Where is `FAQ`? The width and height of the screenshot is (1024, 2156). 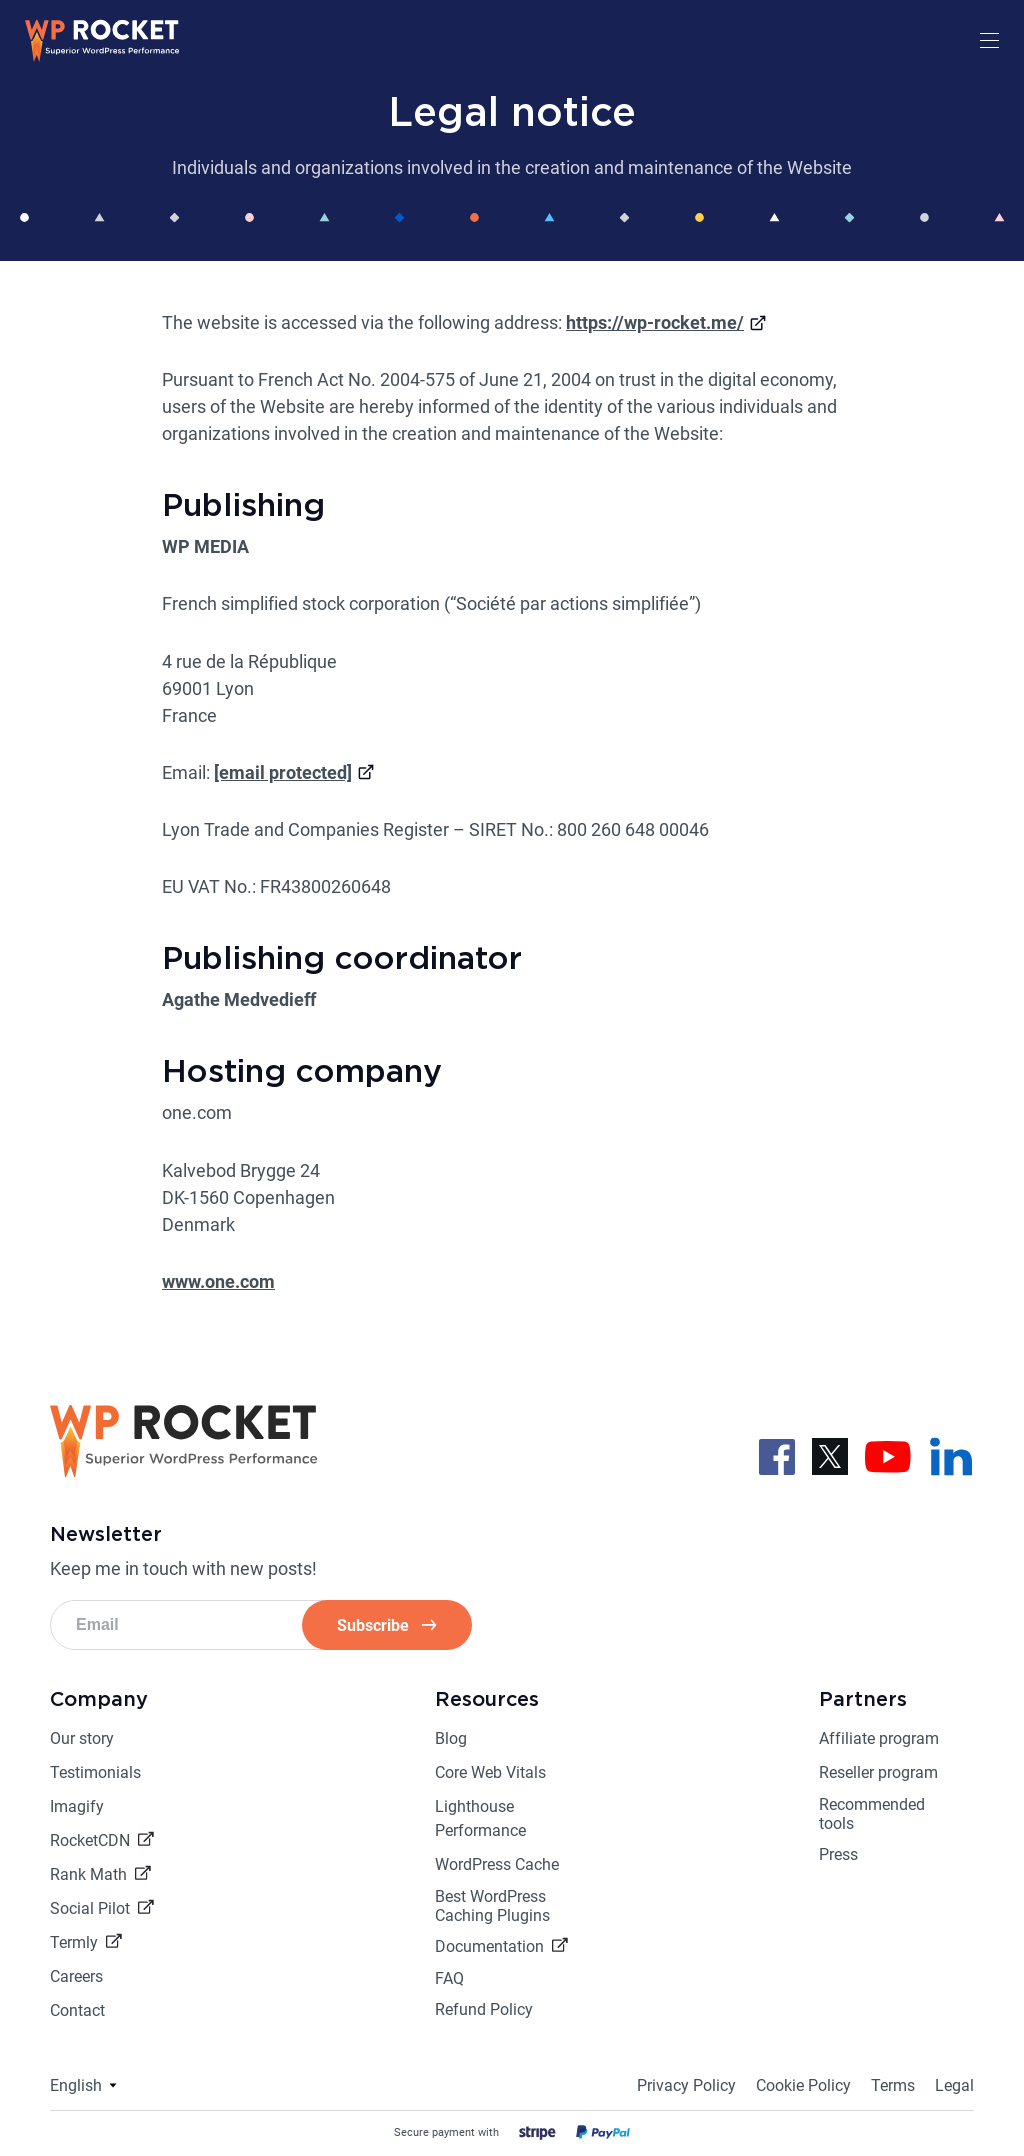 FAQ is located at coordinates (449, 1978).